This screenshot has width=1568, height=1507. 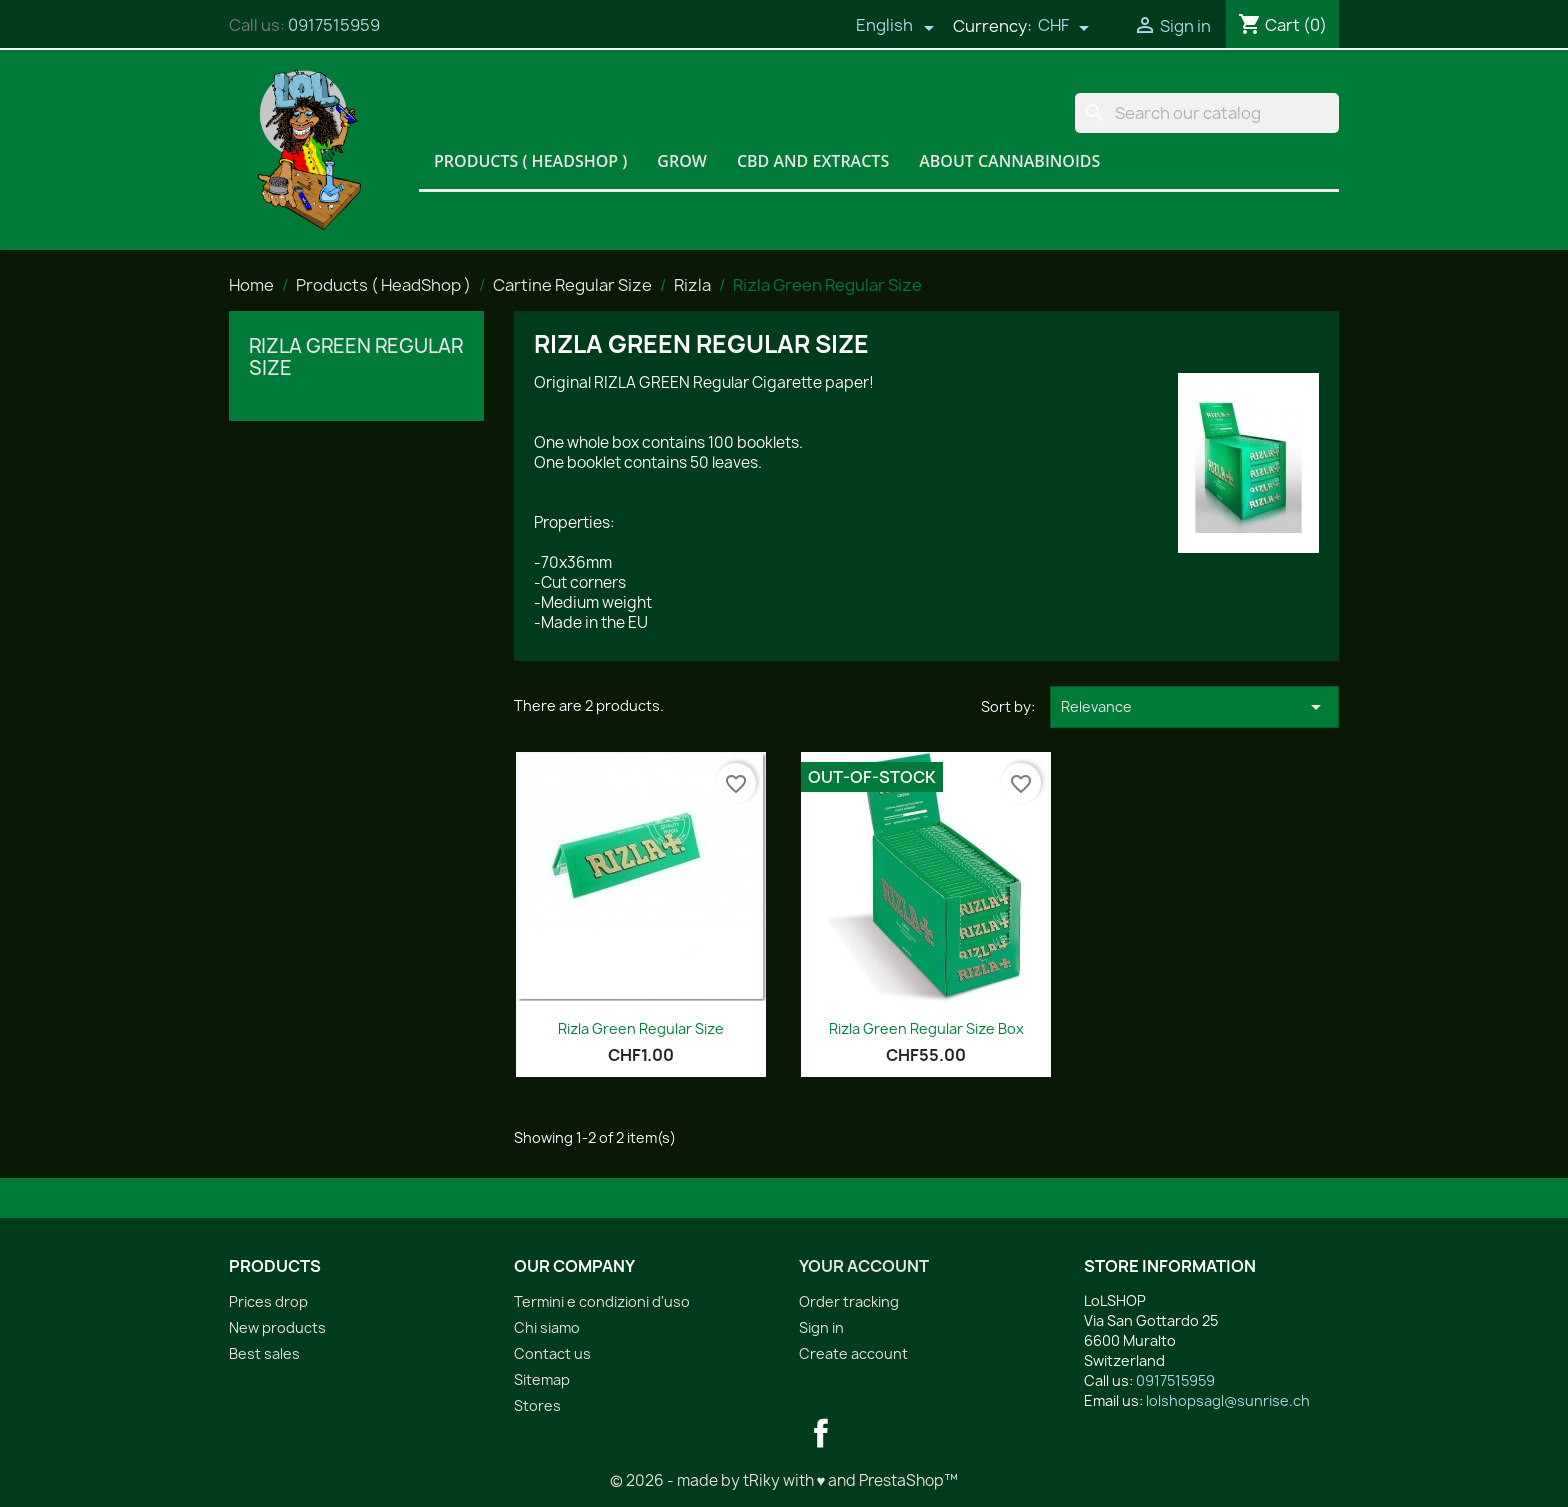 What do you see at coordinates (537, 1405) in the screenshot?
I see `Stores` at bounding box center [537, 1405].